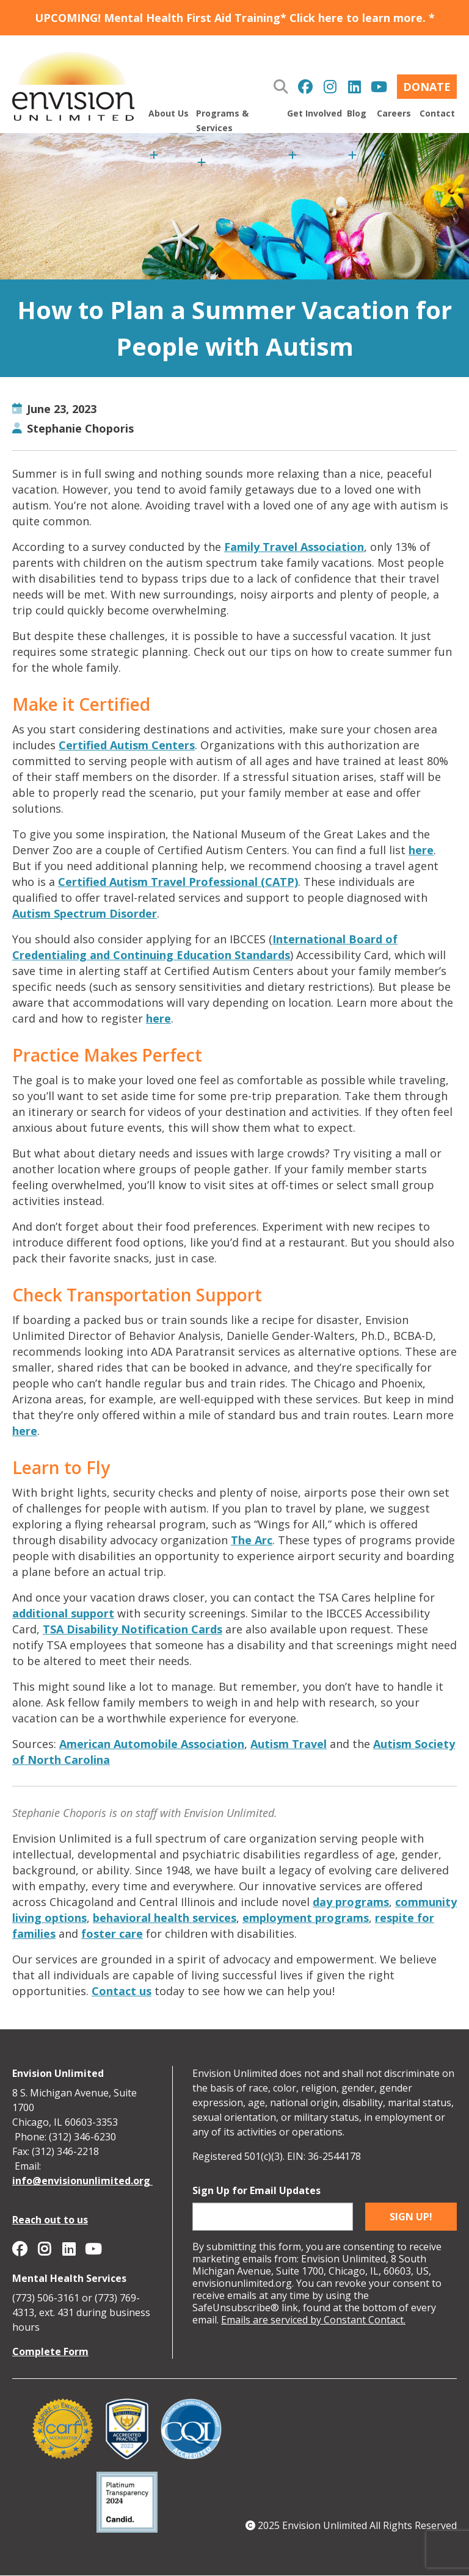 The image size is (469, 2576). Describe the element at coordinates (168, 113) in the screenshot. I see `About Us` at that location.